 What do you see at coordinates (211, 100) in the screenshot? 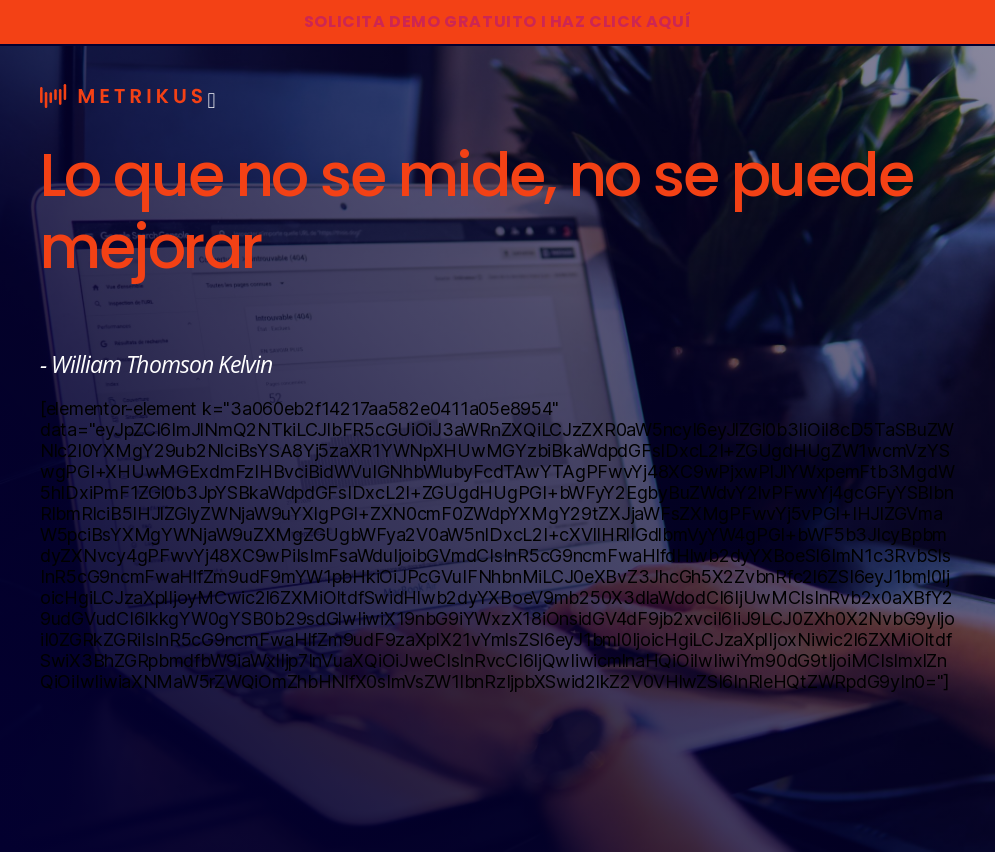
I see `[button]` at bounding box center [211, 100].